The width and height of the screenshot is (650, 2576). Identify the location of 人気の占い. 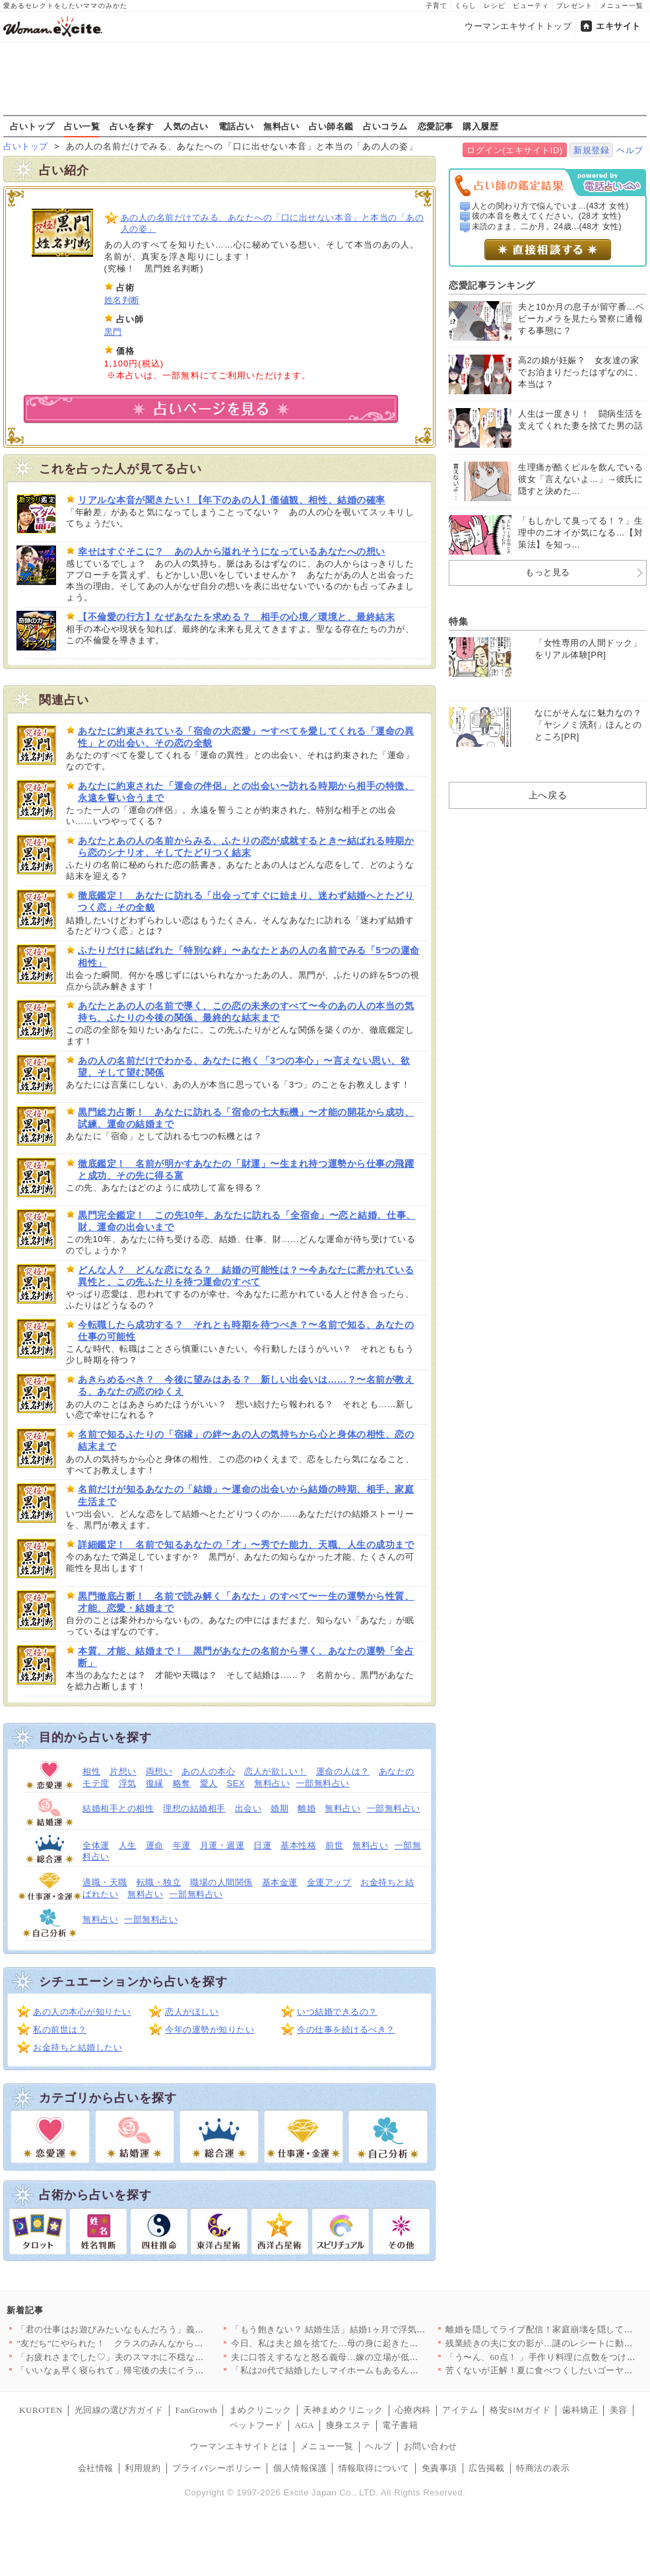
(186, 126).